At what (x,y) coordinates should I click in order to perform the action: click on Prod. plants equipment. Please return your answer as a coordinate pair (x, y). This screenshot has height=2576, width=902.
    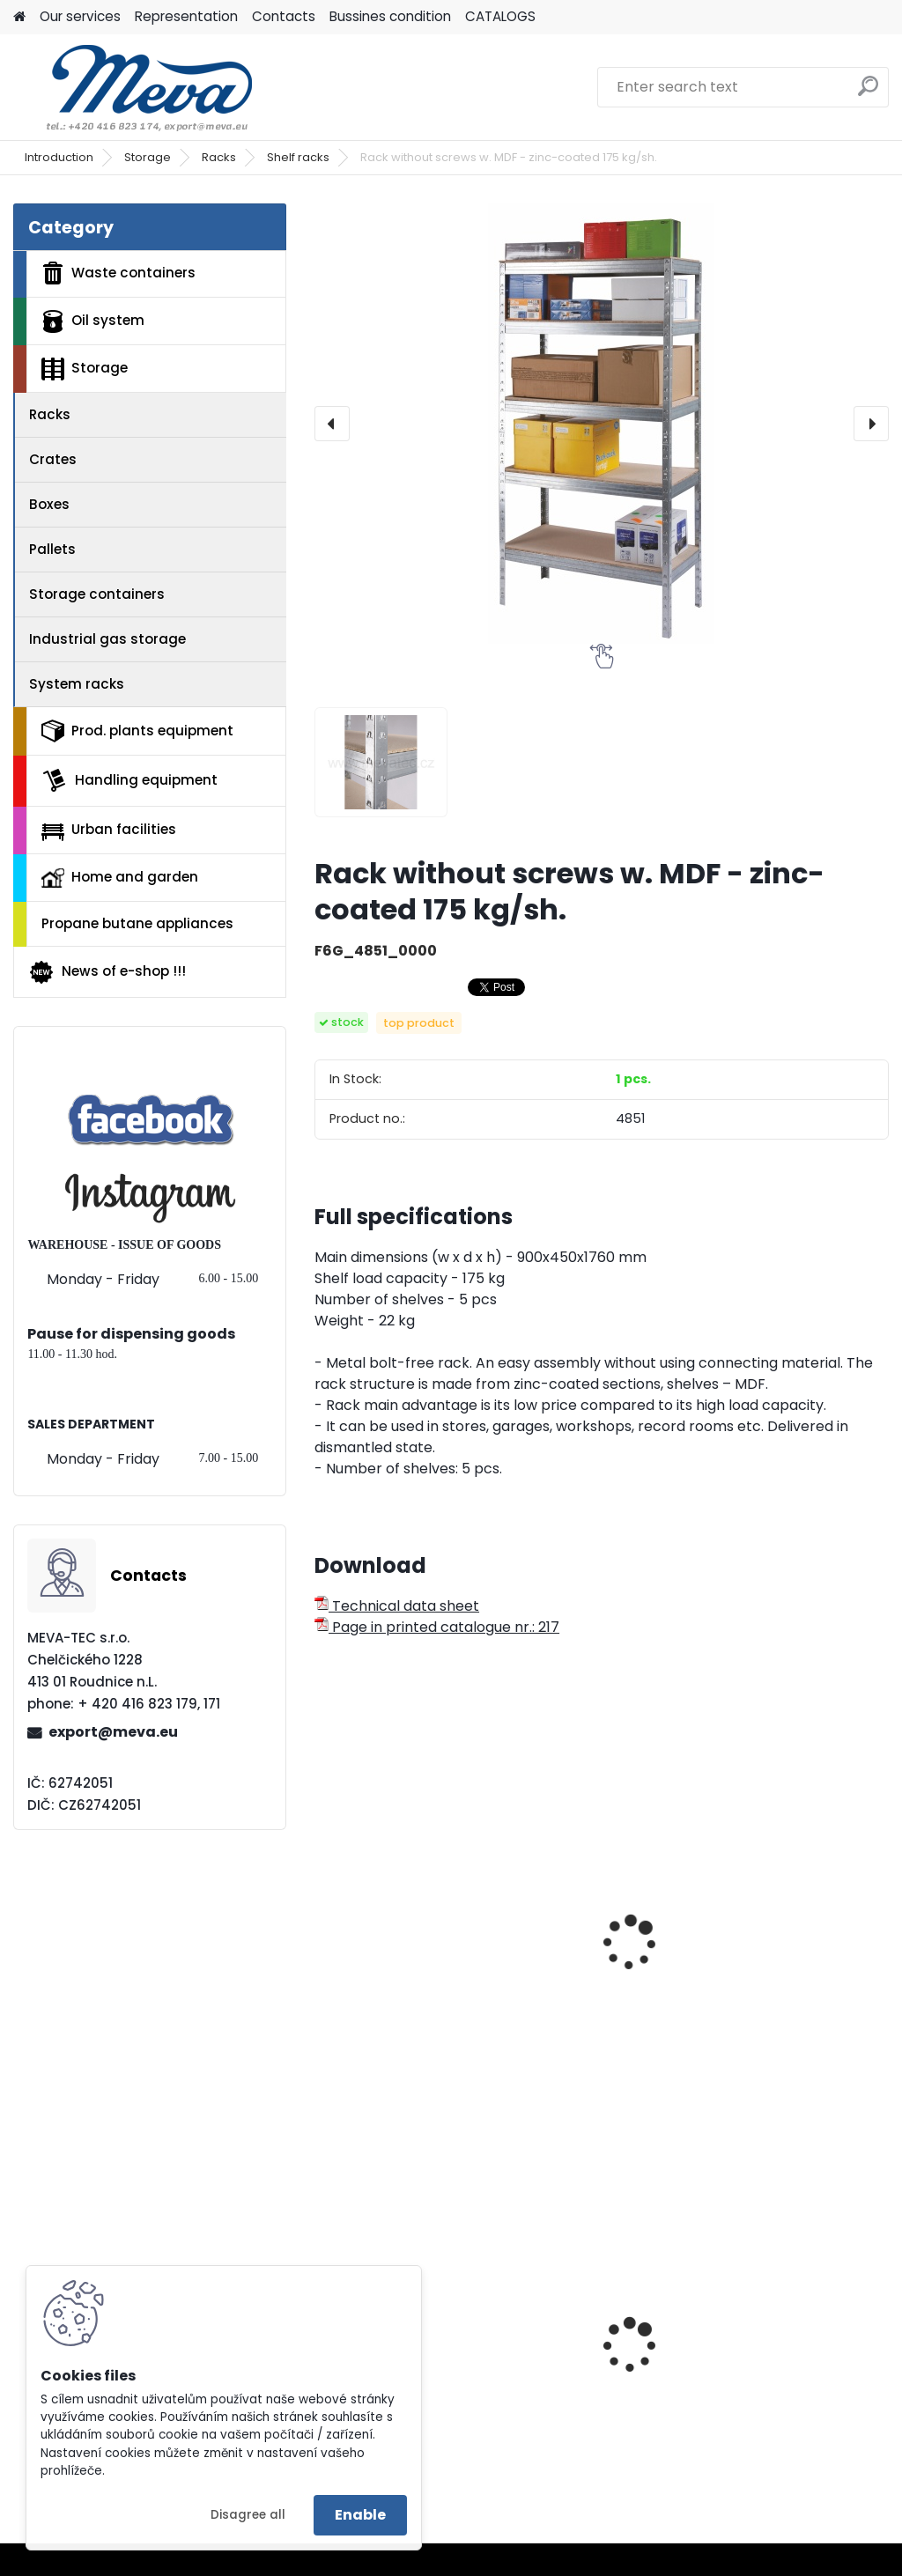
    Looking at the image, I should click on (137, 731).